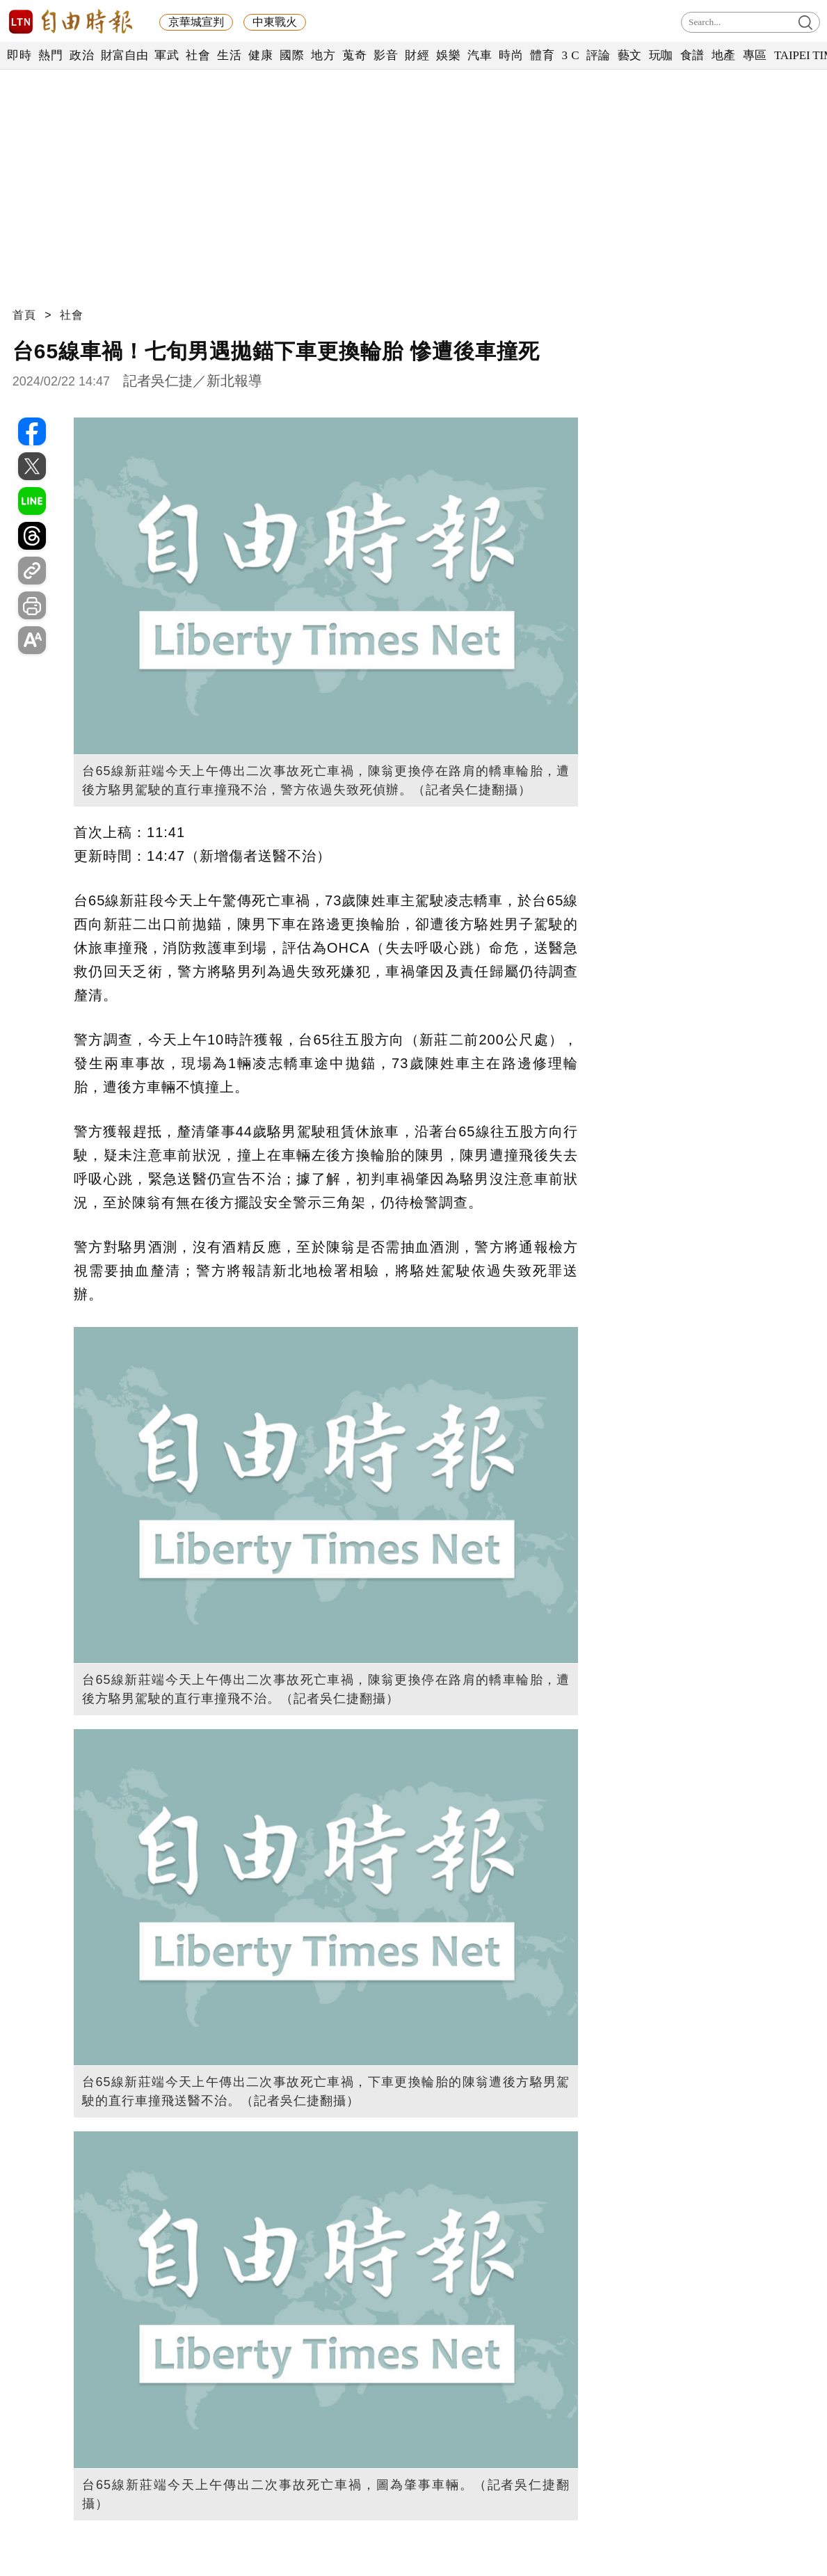 This screenshot has width=827, height=2576. I want to click on 3 C, so click(570, 55).